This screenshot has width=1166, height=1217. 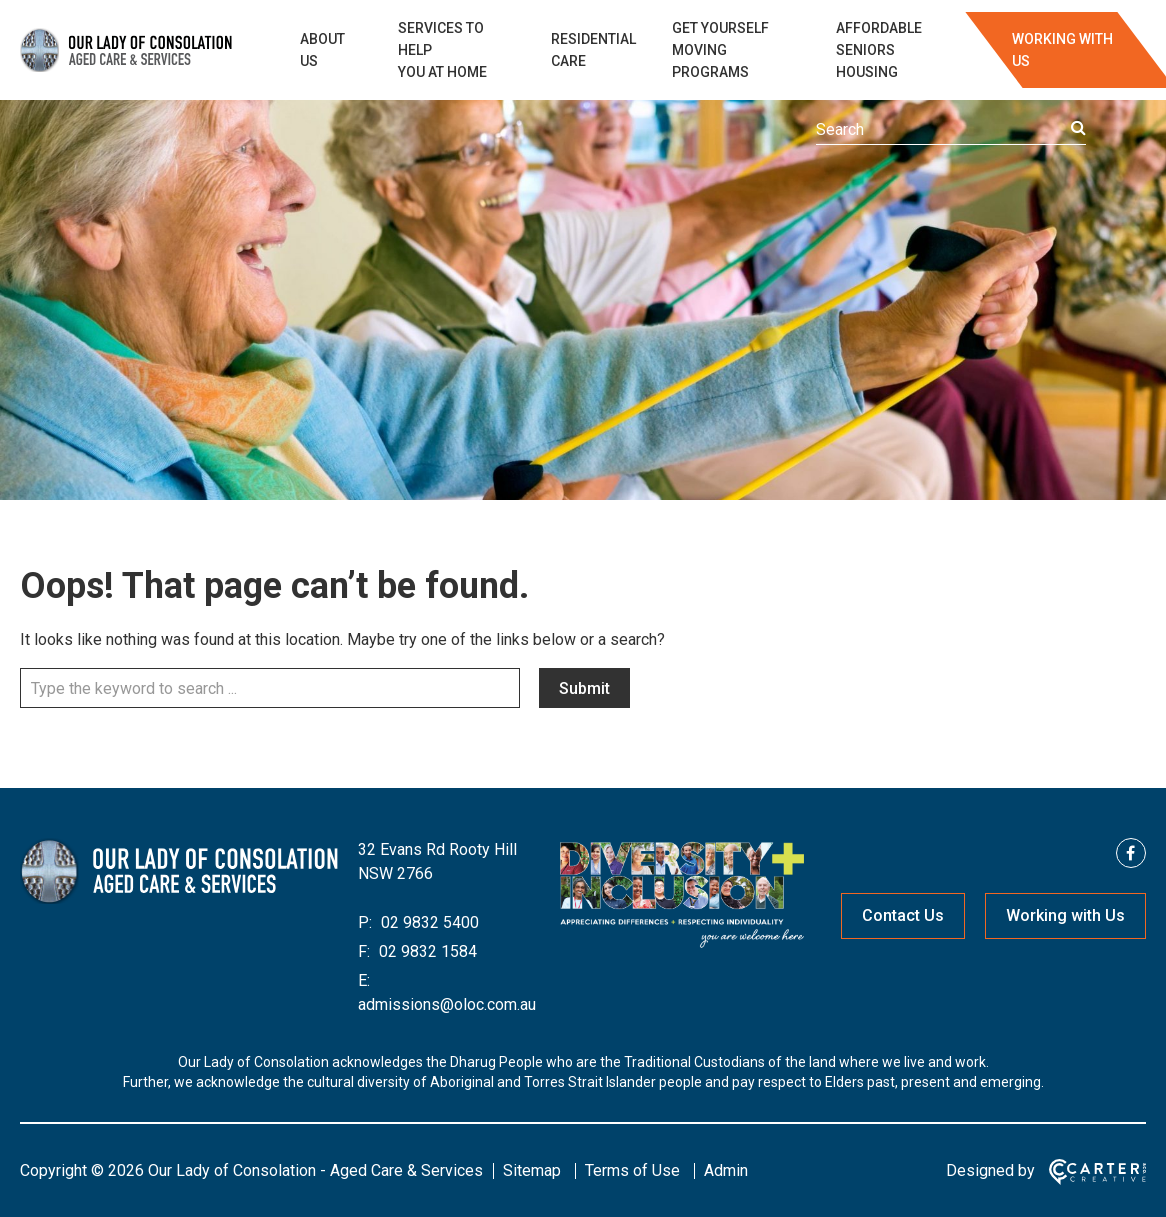 I want to click on Sitemap, so click(x=532, y=1170).